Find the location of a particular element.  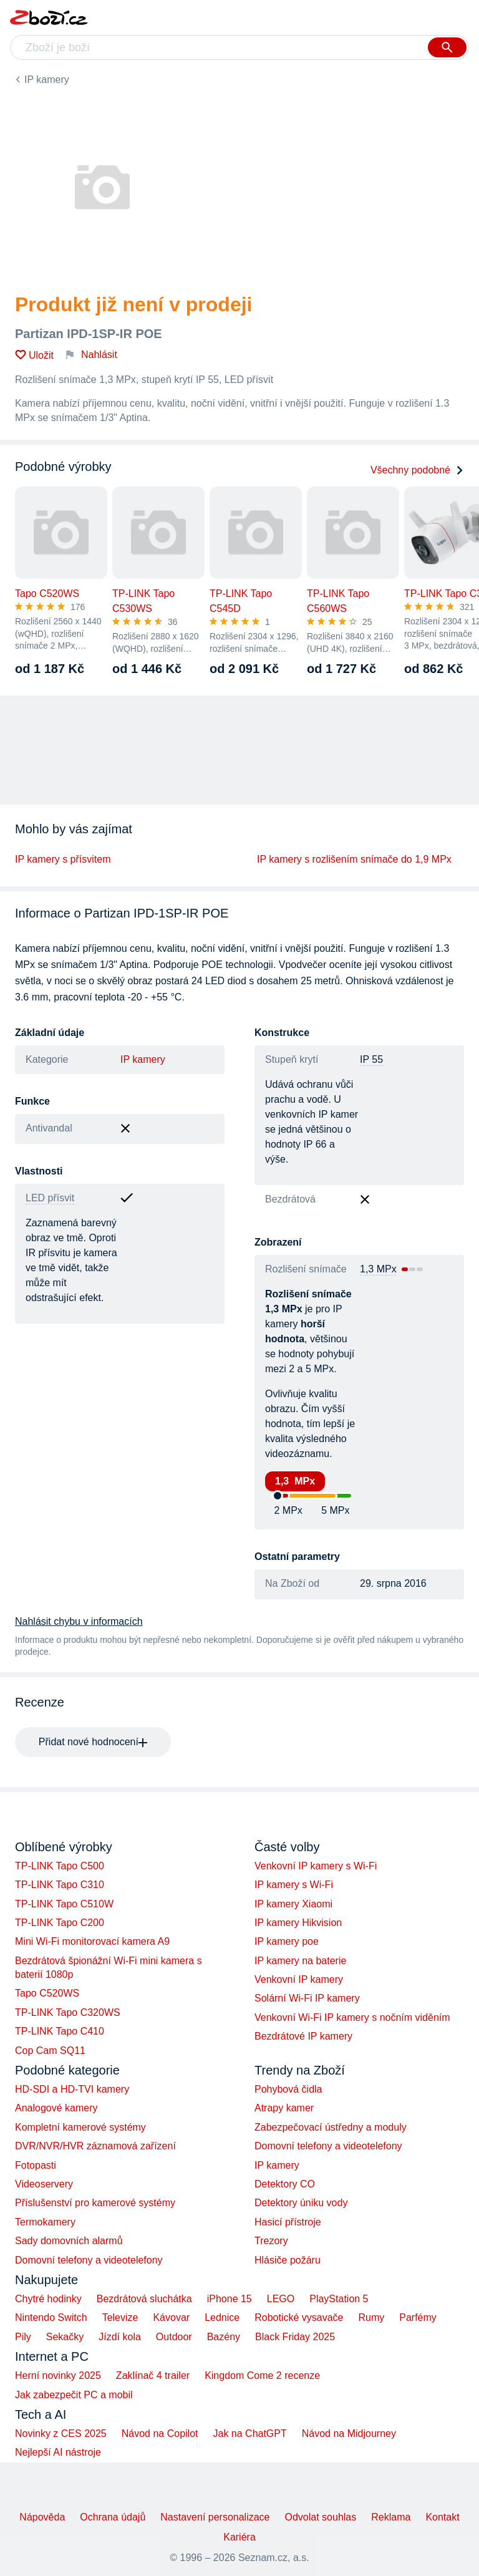

TP-LINK Tapo C320WS is located at coordinates (67, 2012).